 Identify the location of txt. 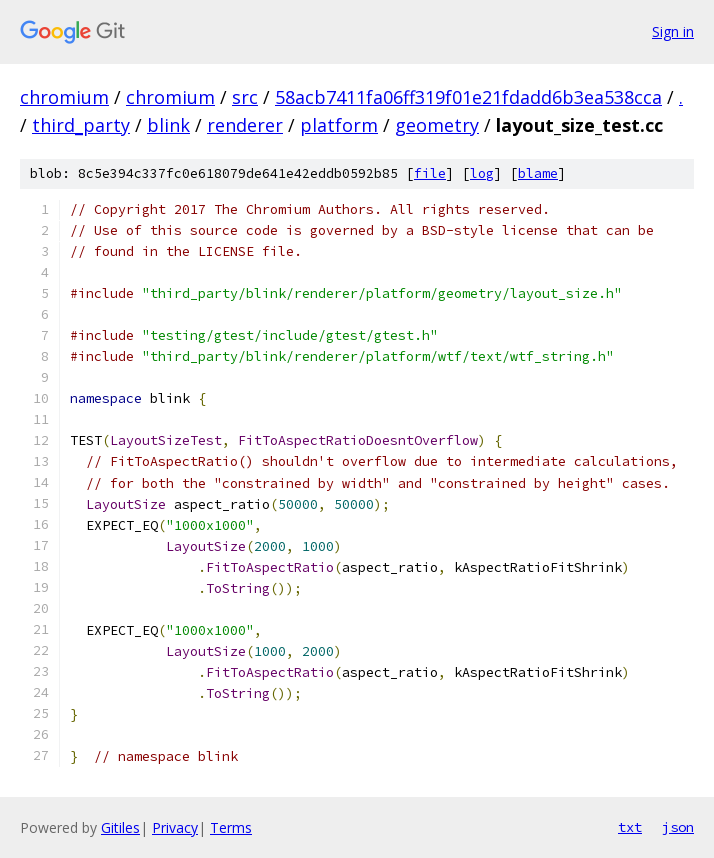
(630, 827).